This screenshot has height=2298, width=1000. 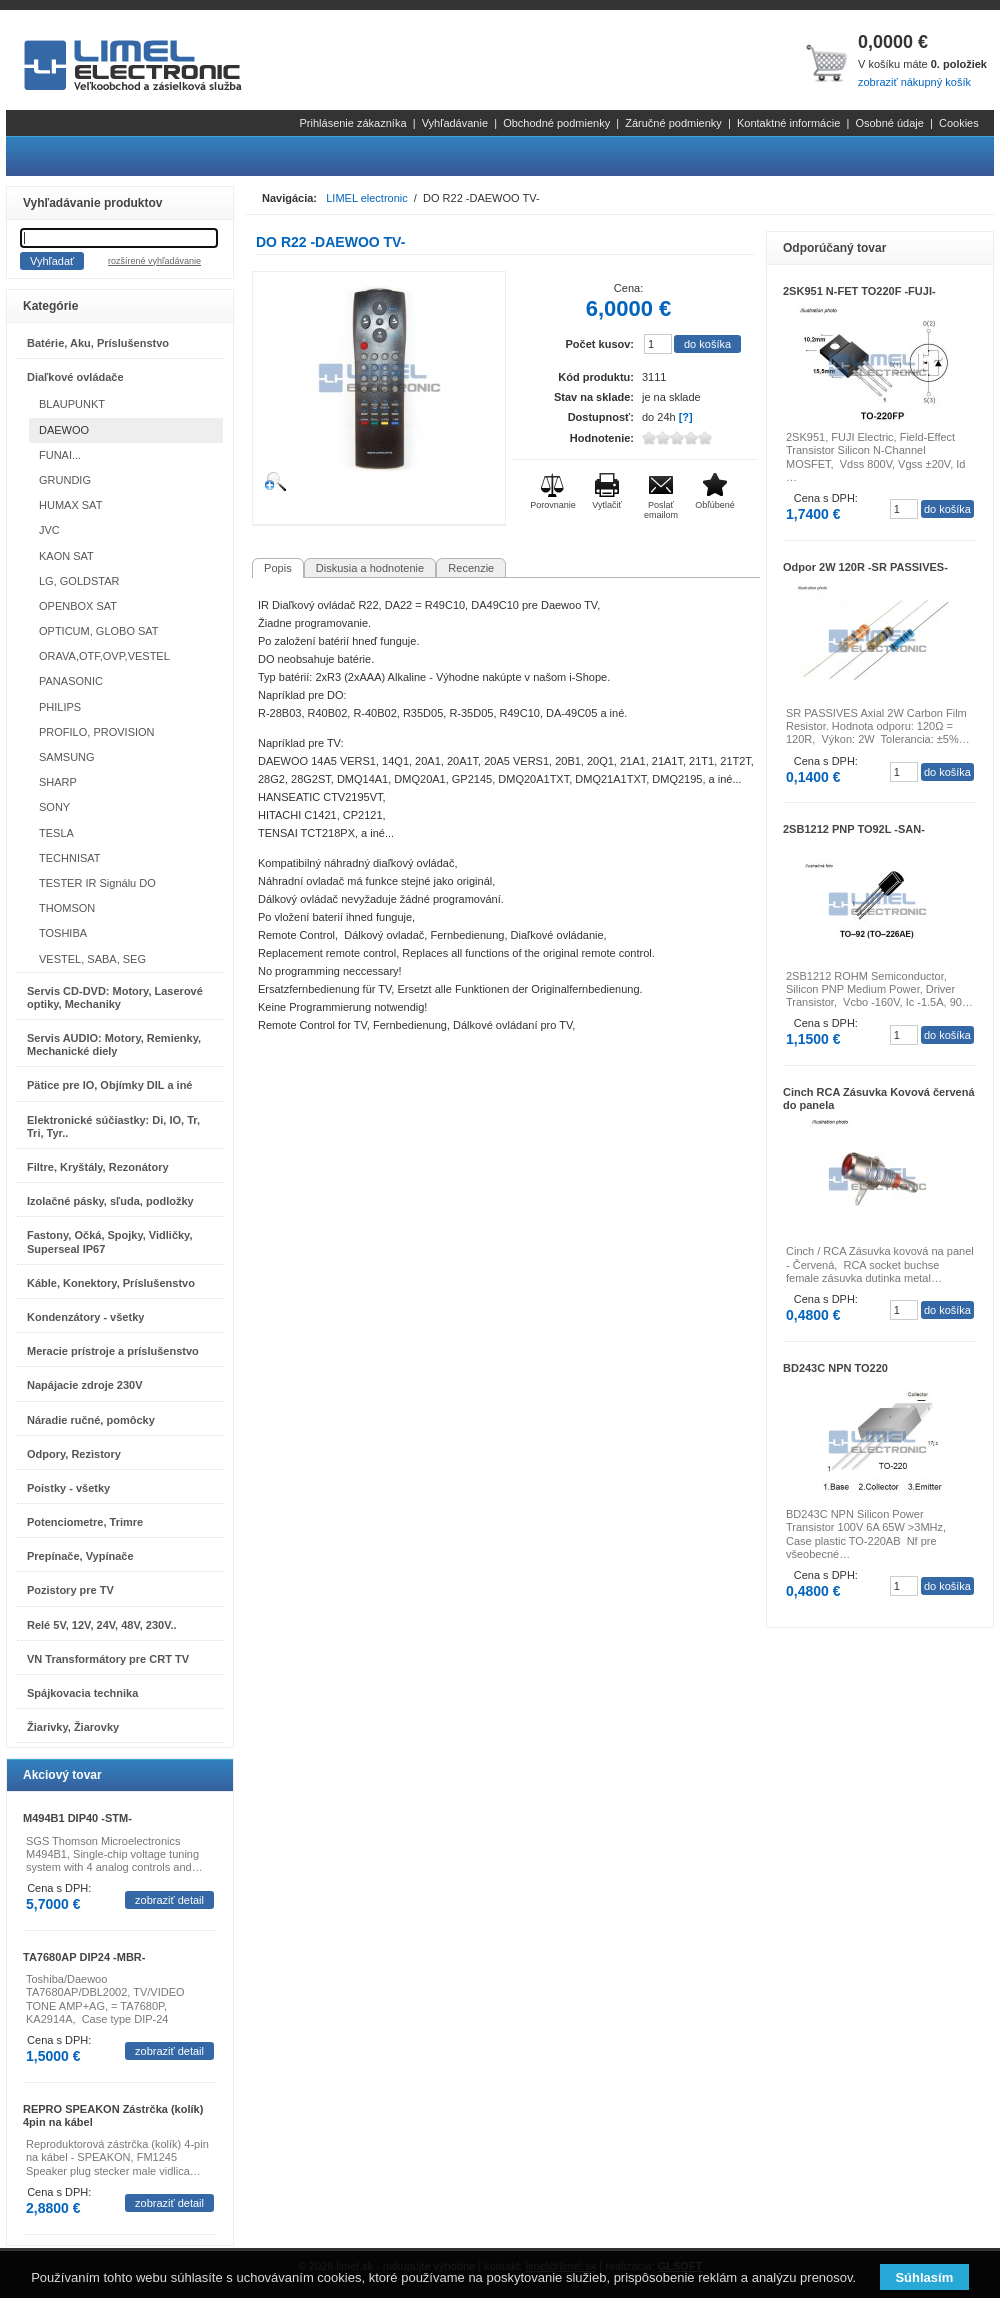 I want to click on PANASONIC, so click(x=71, y=681).